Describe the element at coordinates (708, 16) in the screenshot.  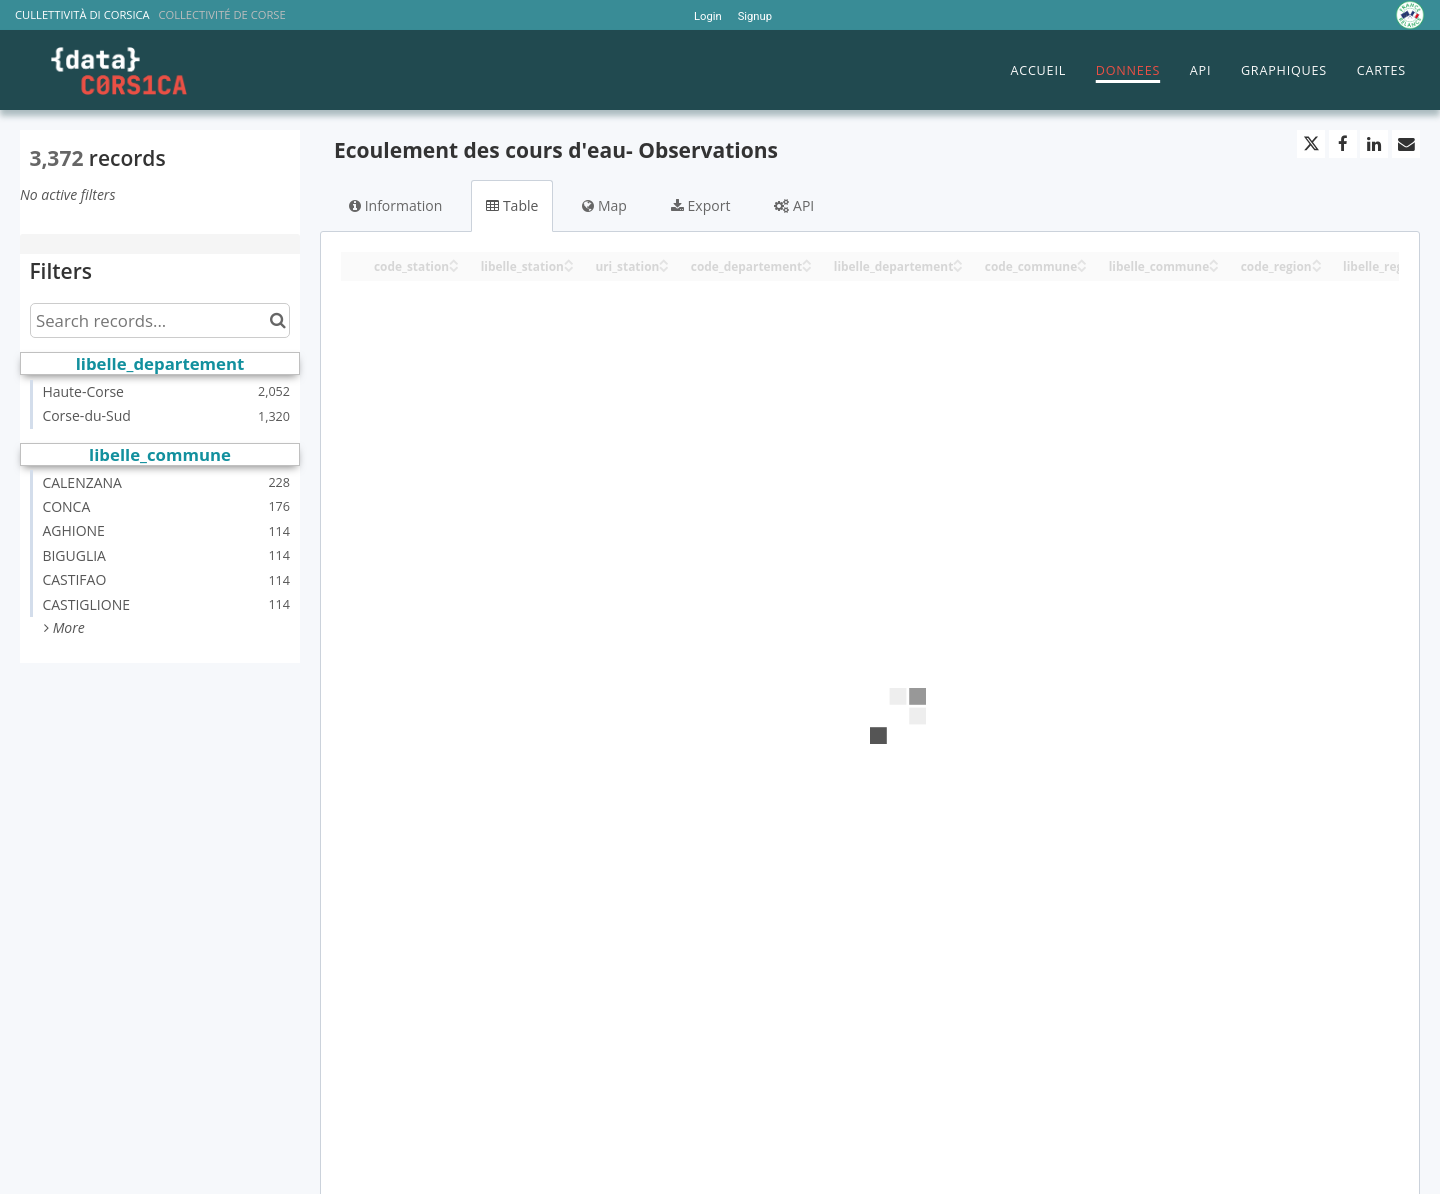
I see `Login` at that location.